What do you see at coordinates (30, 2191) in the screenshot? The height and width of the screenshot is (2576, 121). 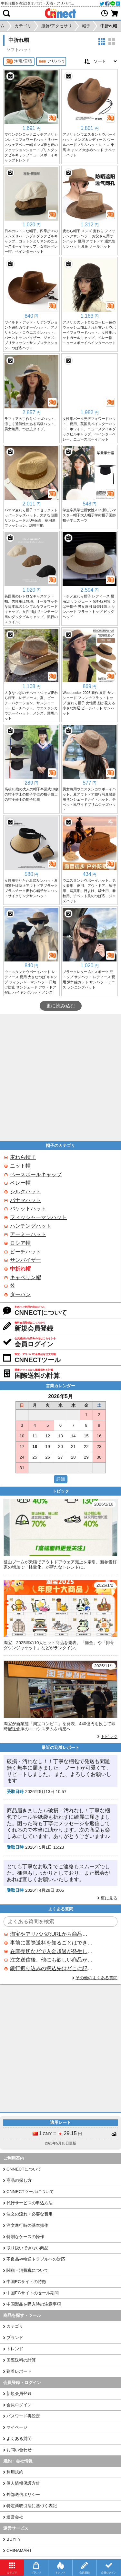 I see `CNNECTツールについて` at bounding box center [30, 2191].